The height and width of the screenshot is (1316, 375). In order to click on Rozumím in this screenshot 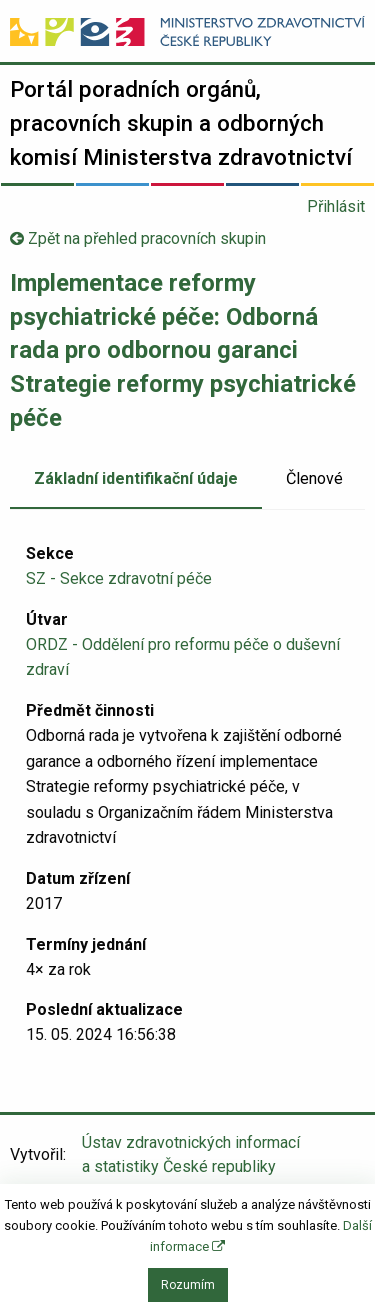, I will do `click(188, 1285)`.